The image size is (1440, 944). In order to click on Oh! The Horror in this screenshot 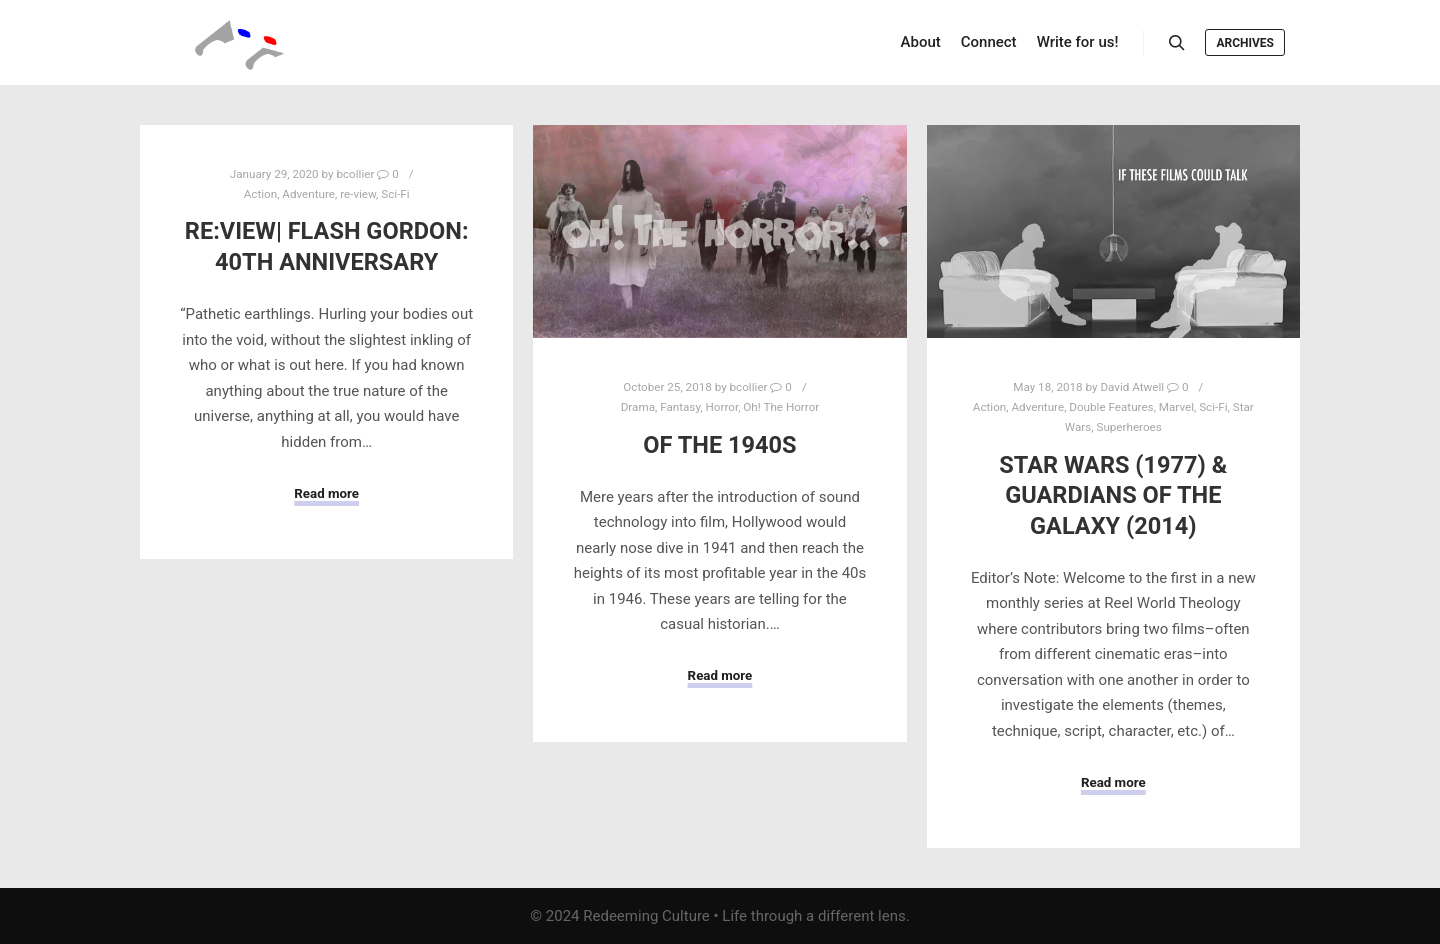, I will do `click(781, 407)`.